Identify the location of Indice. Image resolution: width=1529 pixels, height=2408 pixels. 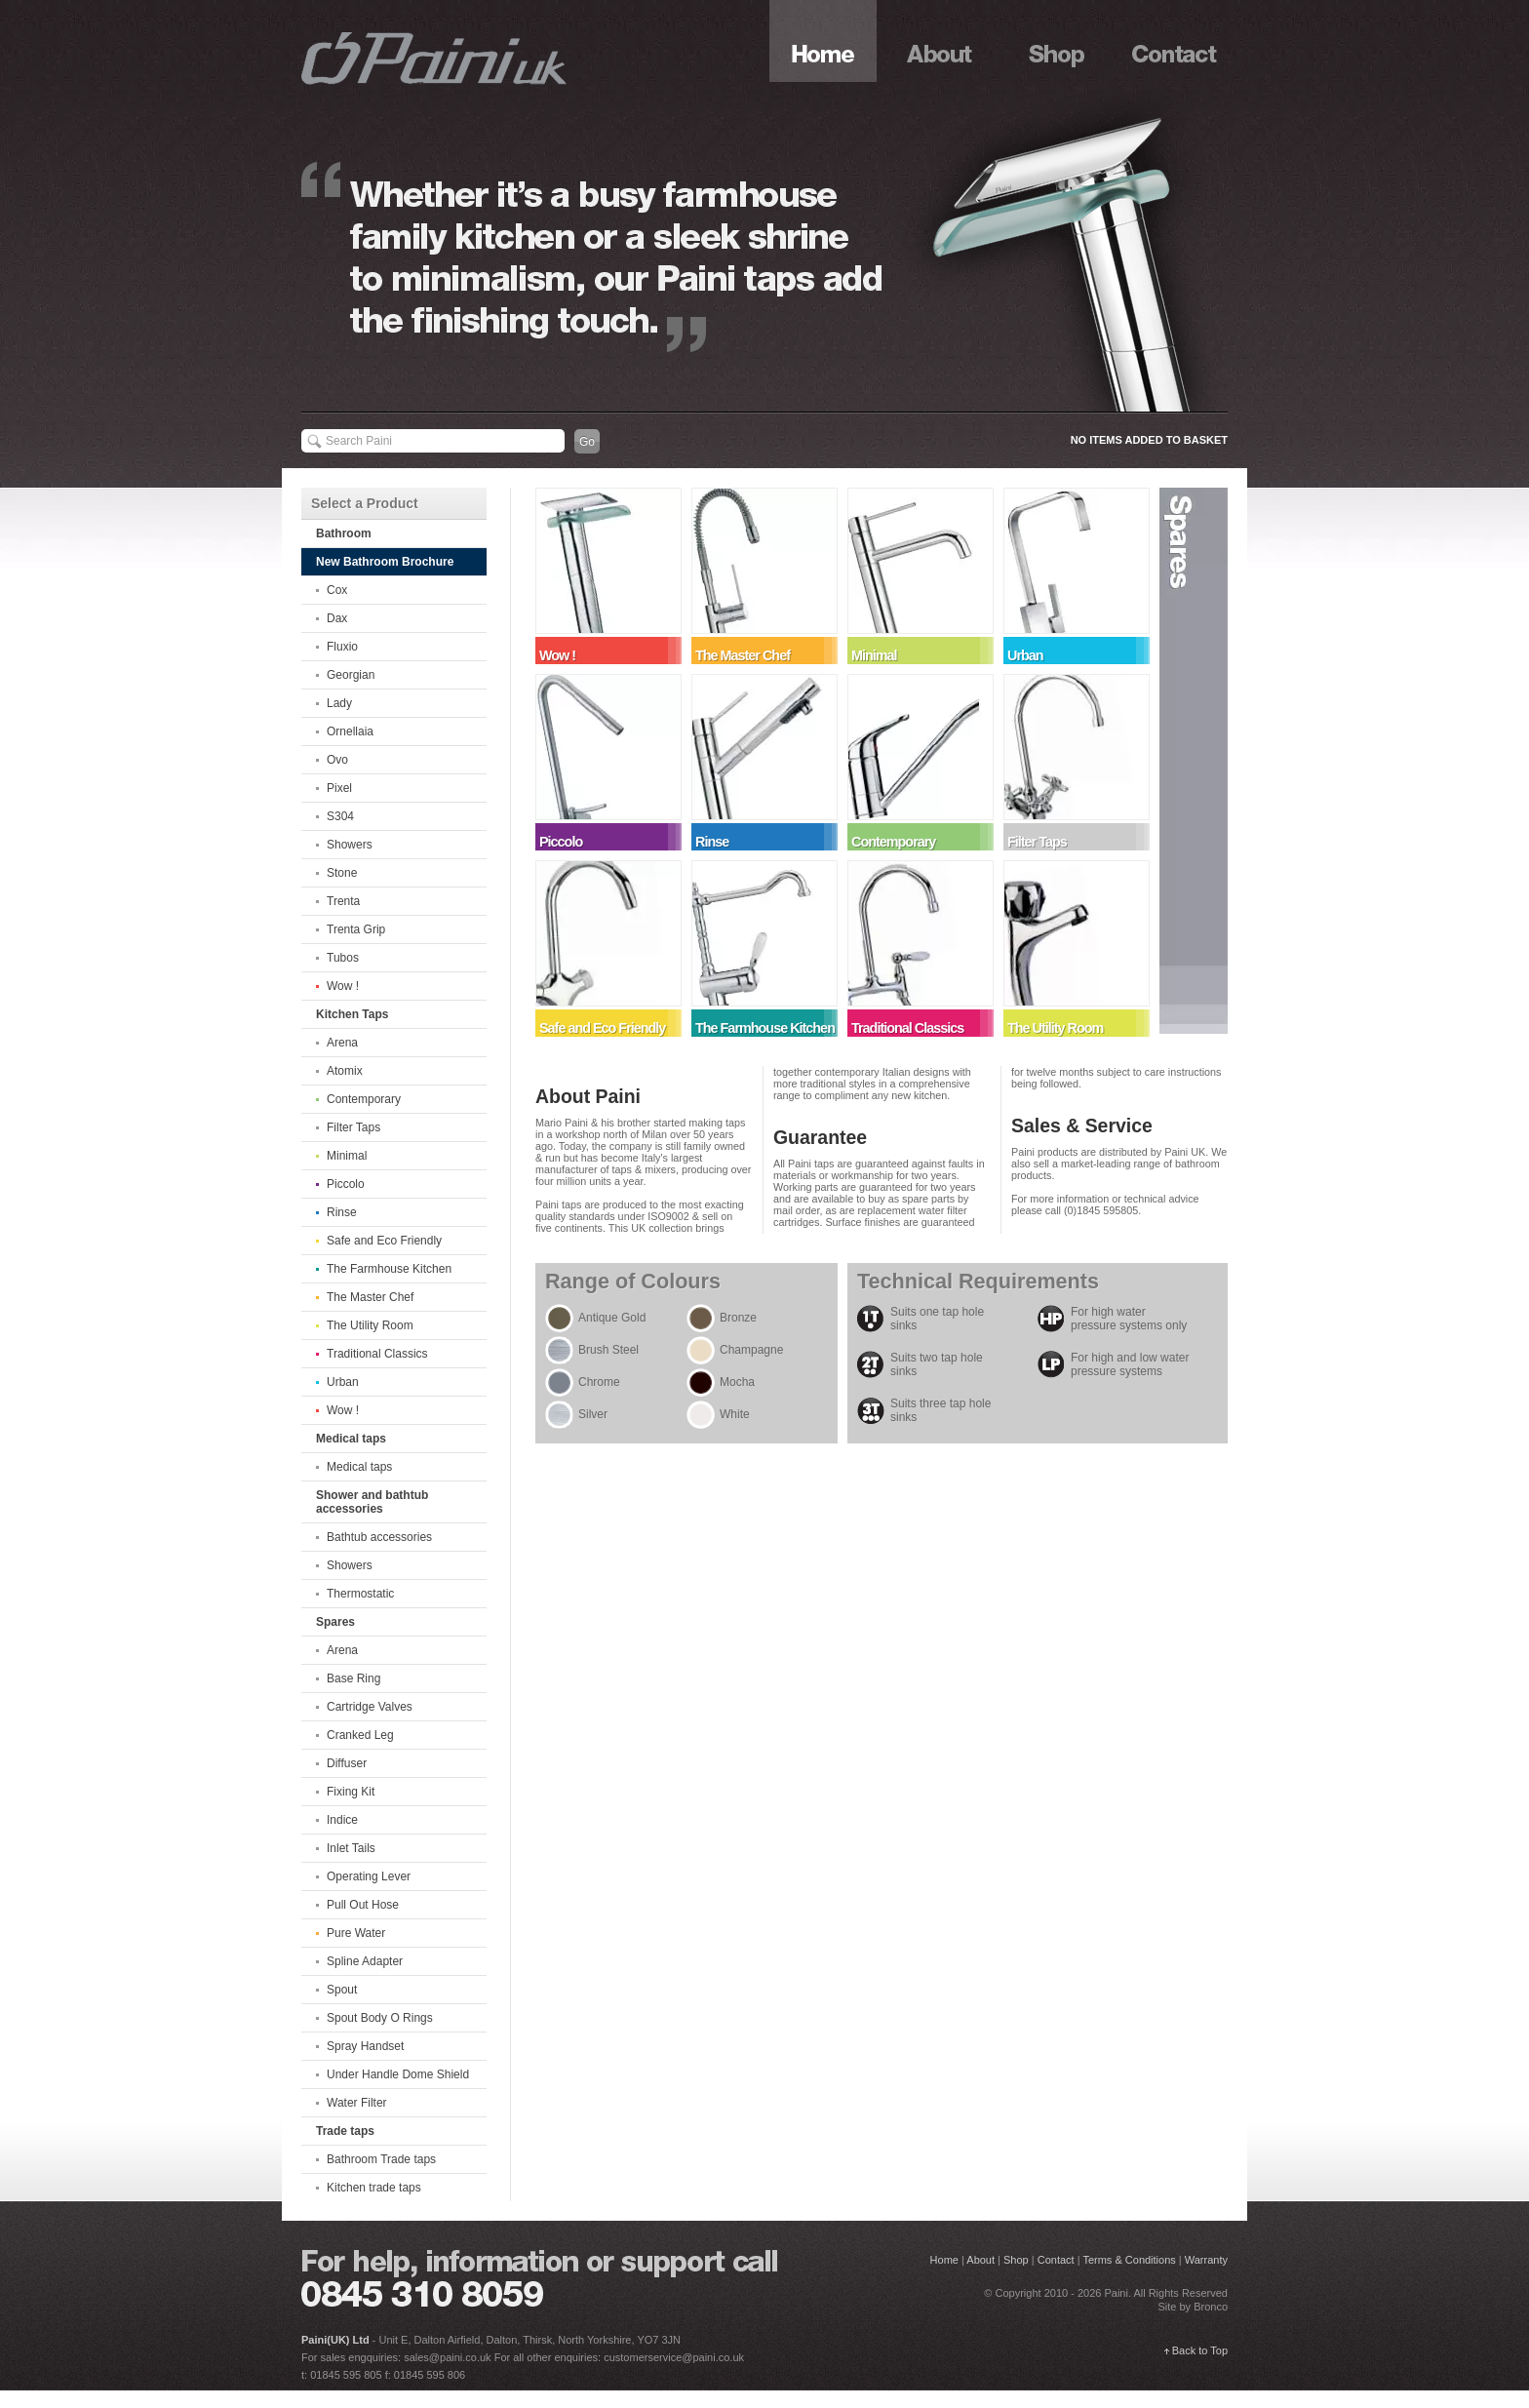
(342, 1820).